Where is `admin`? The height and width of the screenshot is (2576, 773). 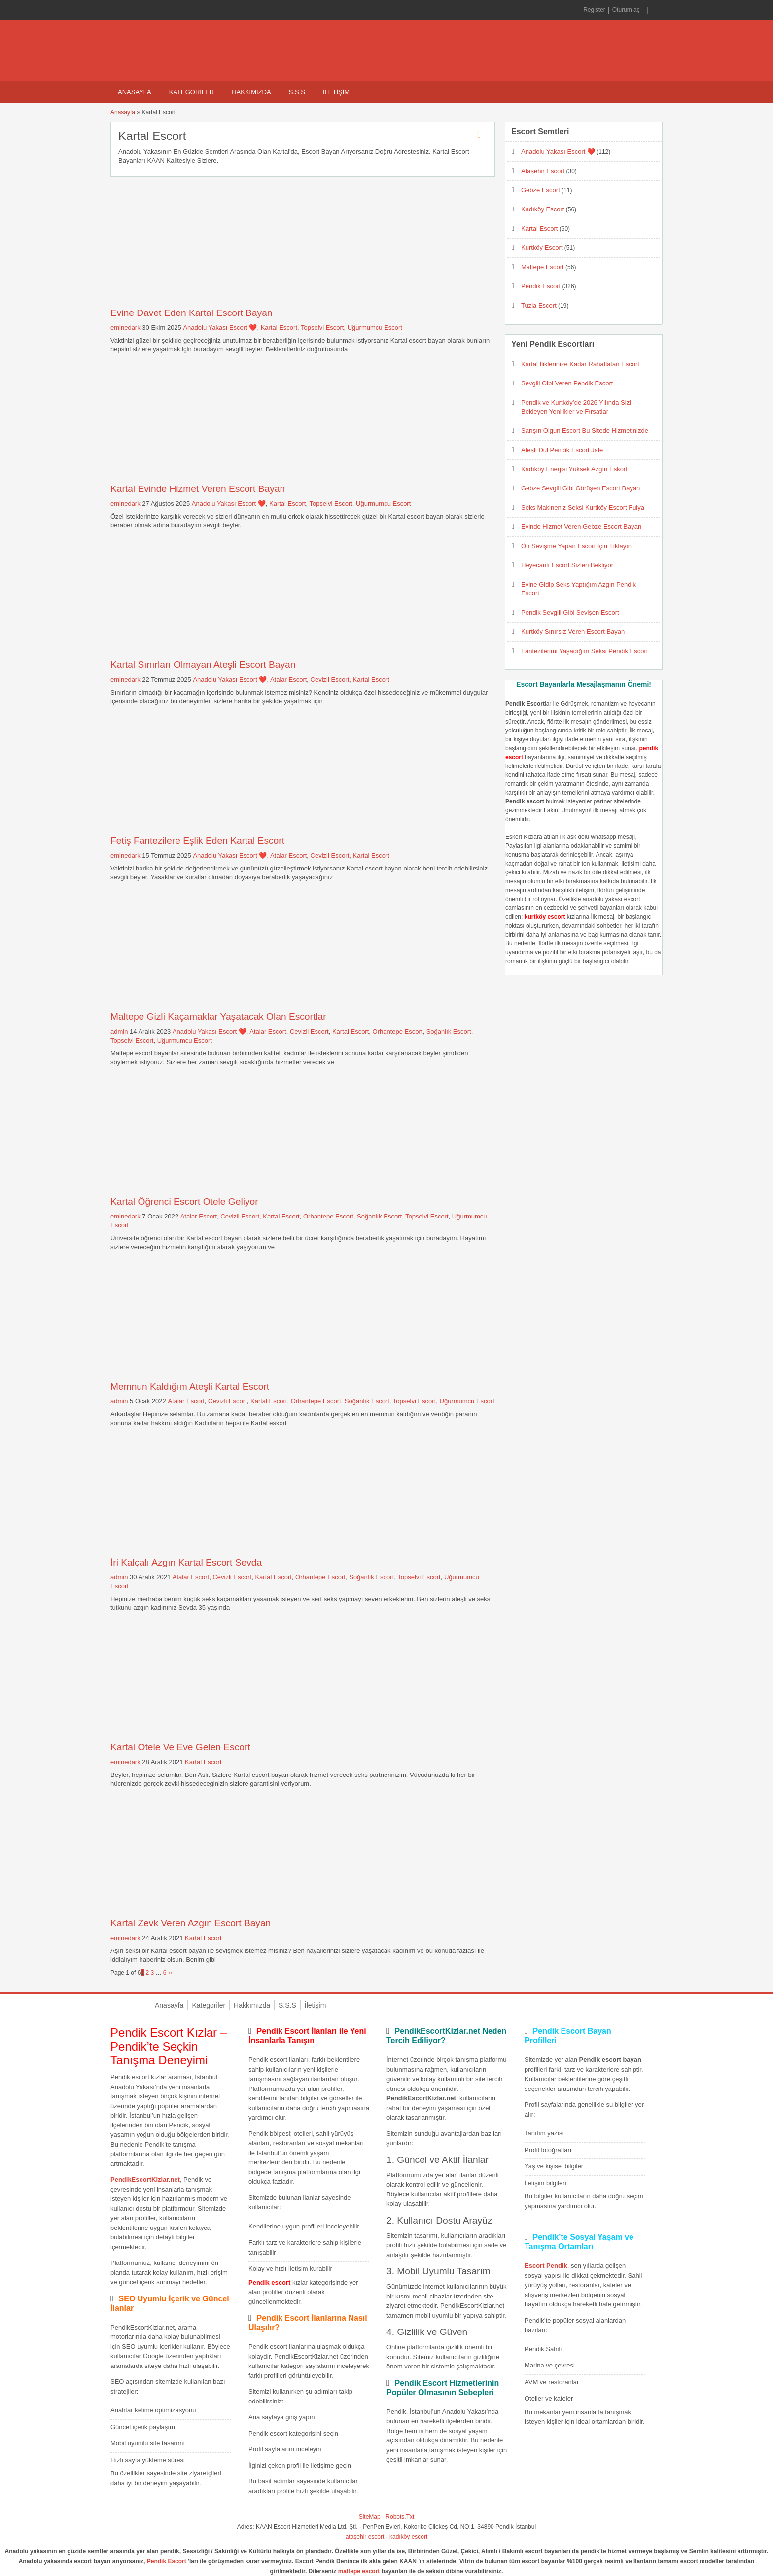
admin is located at coordinates (119, 1031).